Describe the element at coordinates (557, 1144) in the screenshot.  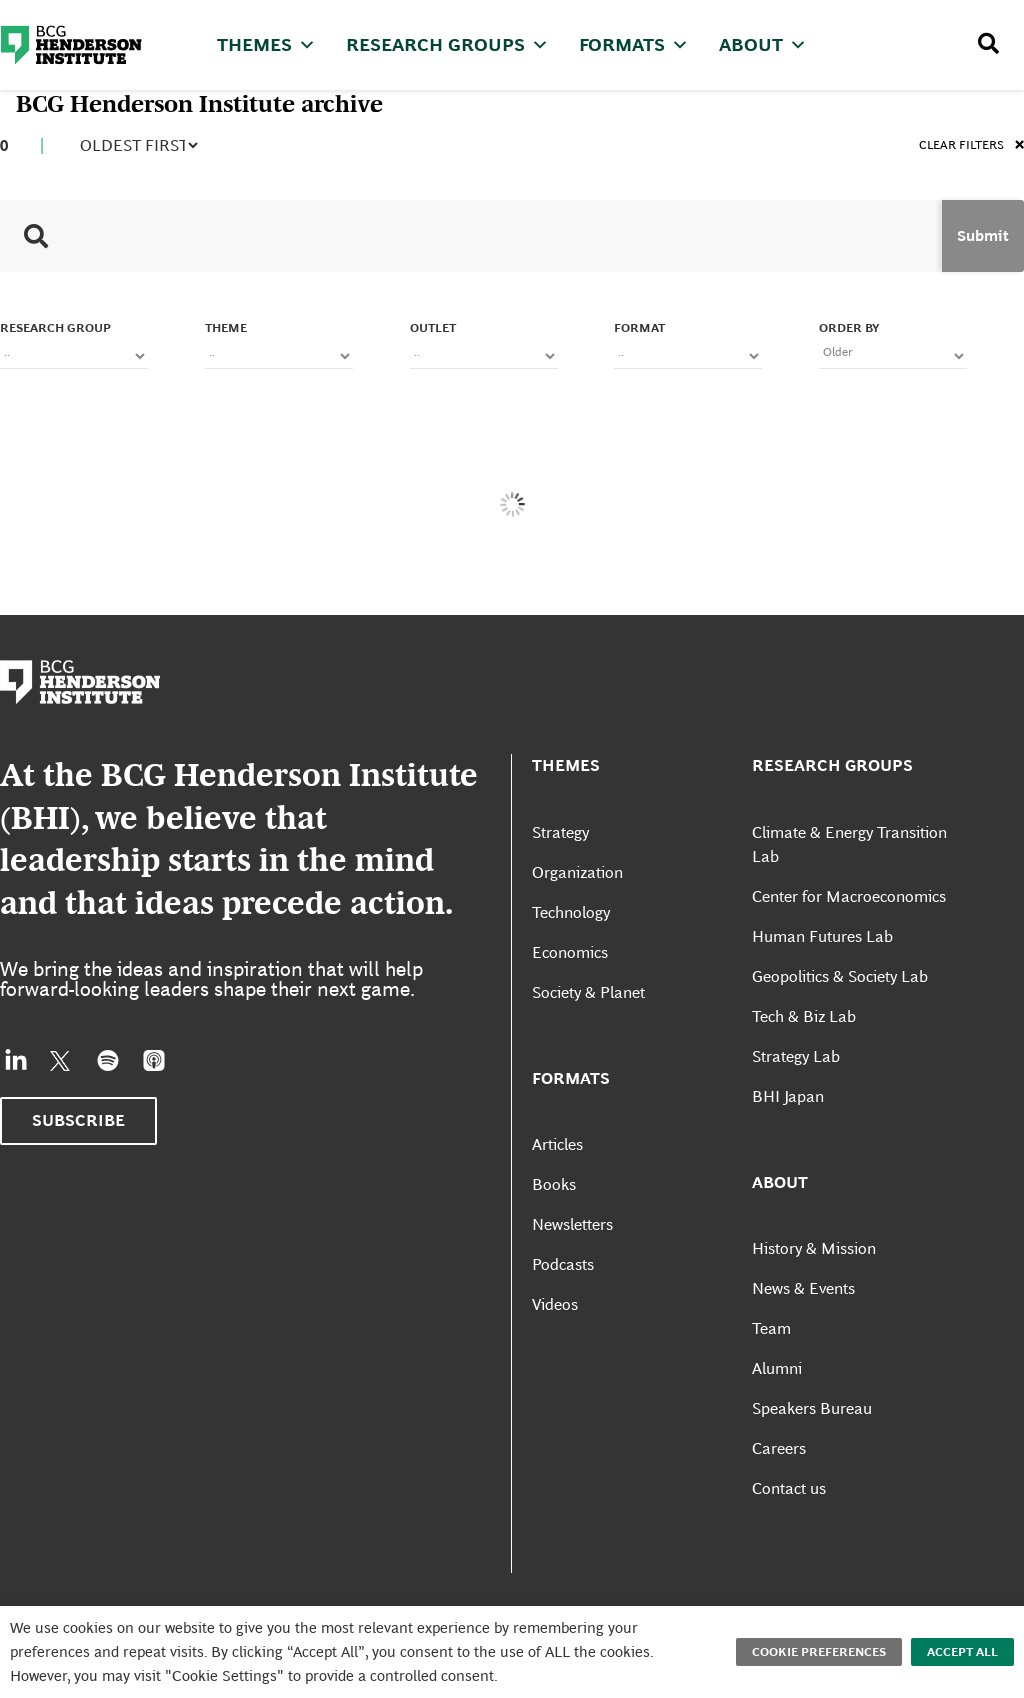
I see `Articles` at that location.